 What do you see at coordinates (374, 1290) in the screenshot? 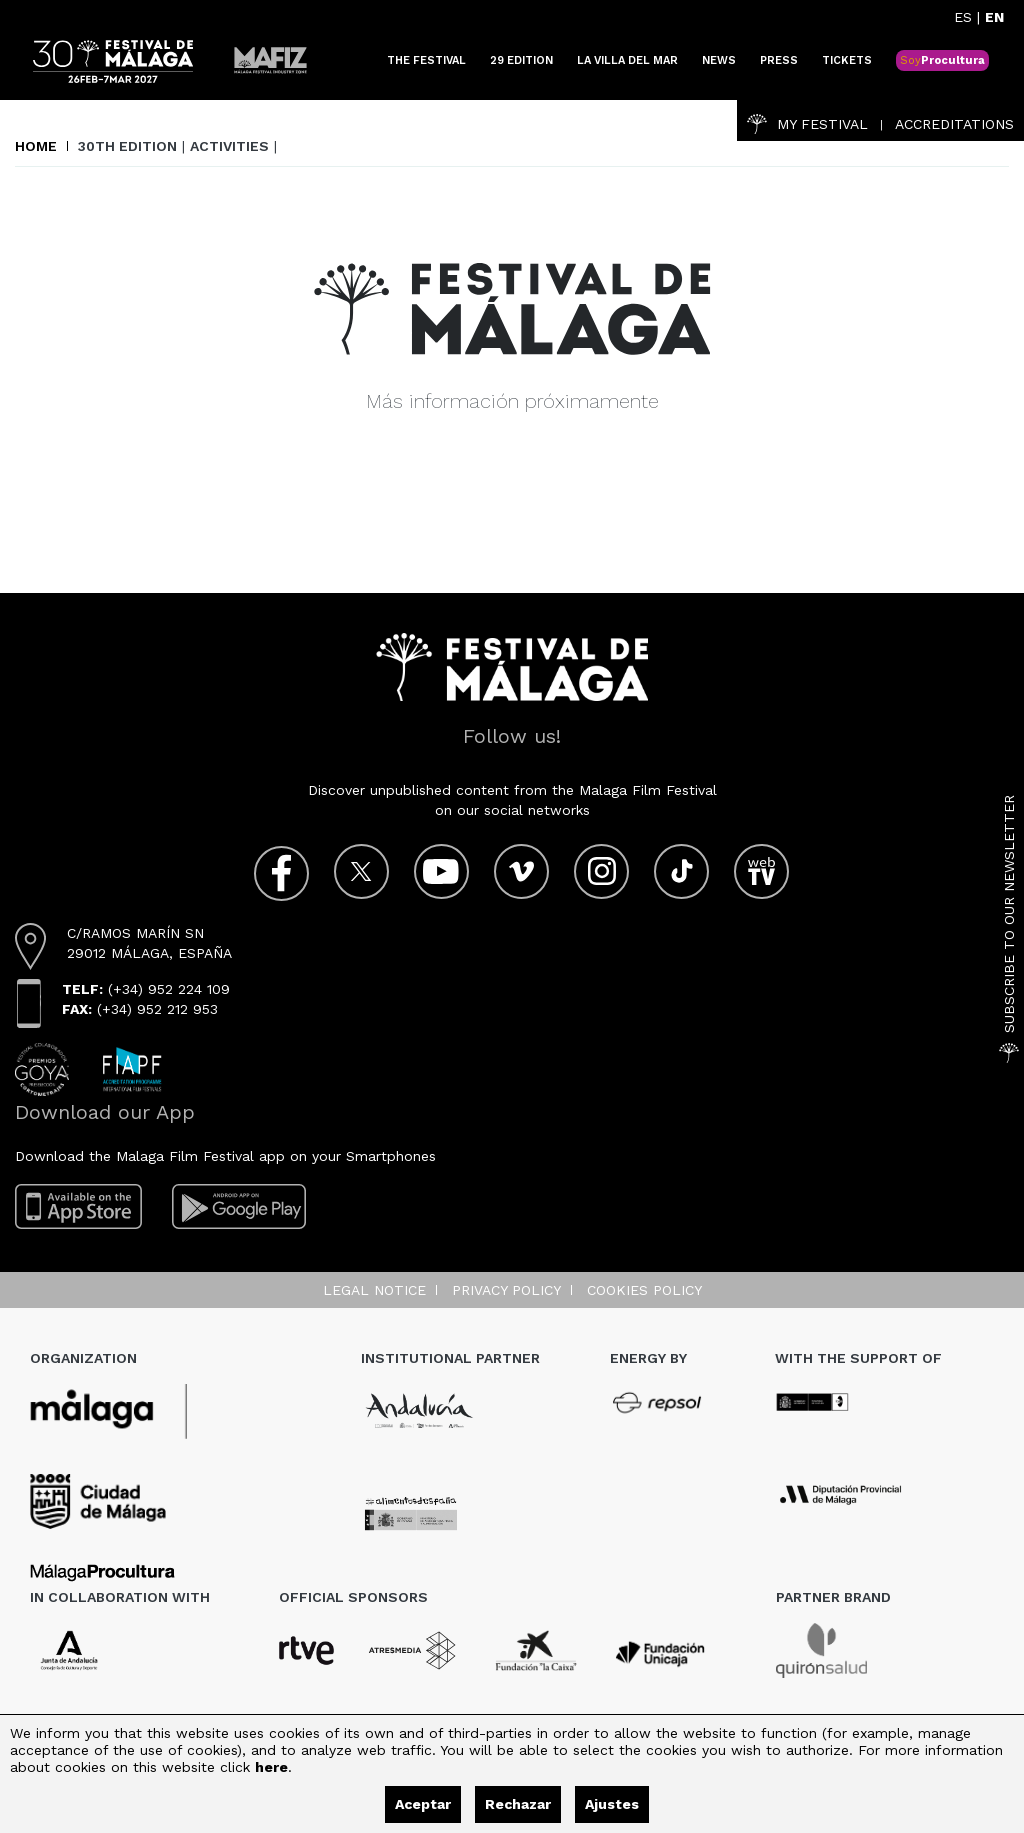
I see `Legal notice` at bounding box center [374, 1290].